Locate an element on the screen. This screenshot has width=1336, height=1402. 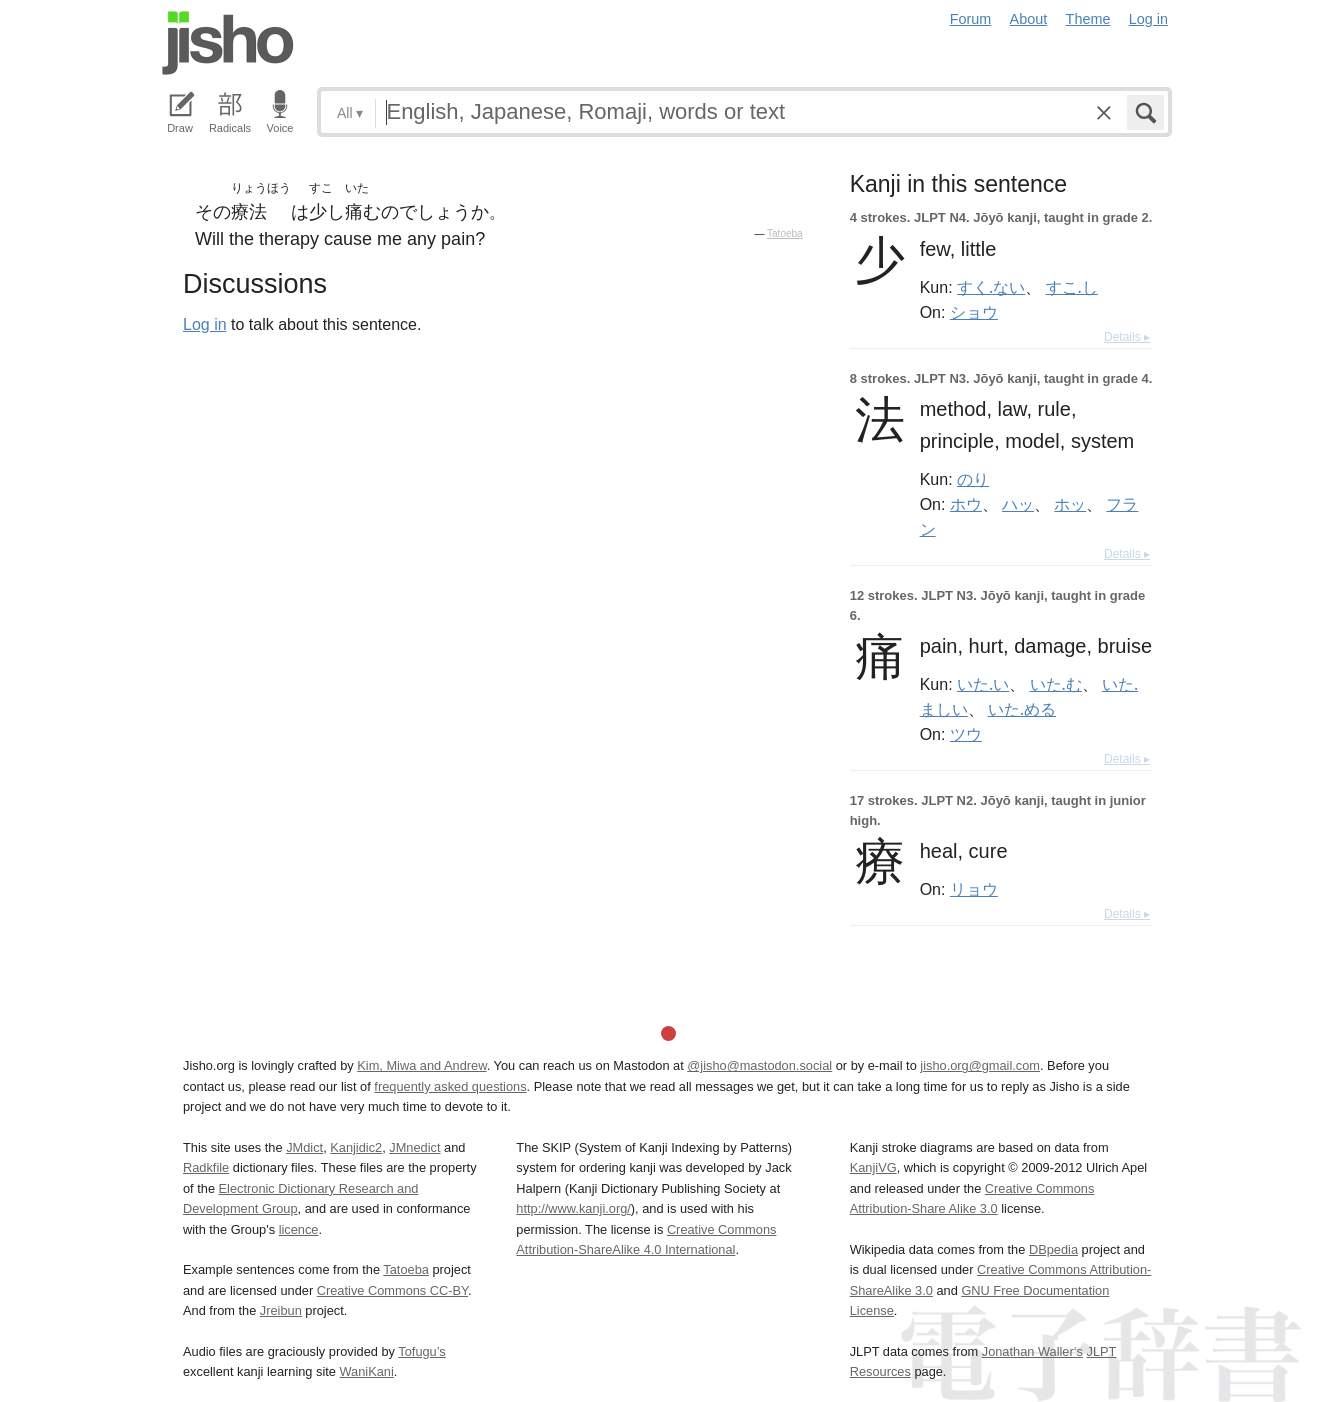
ショウ is located at coordinates (974, 312).